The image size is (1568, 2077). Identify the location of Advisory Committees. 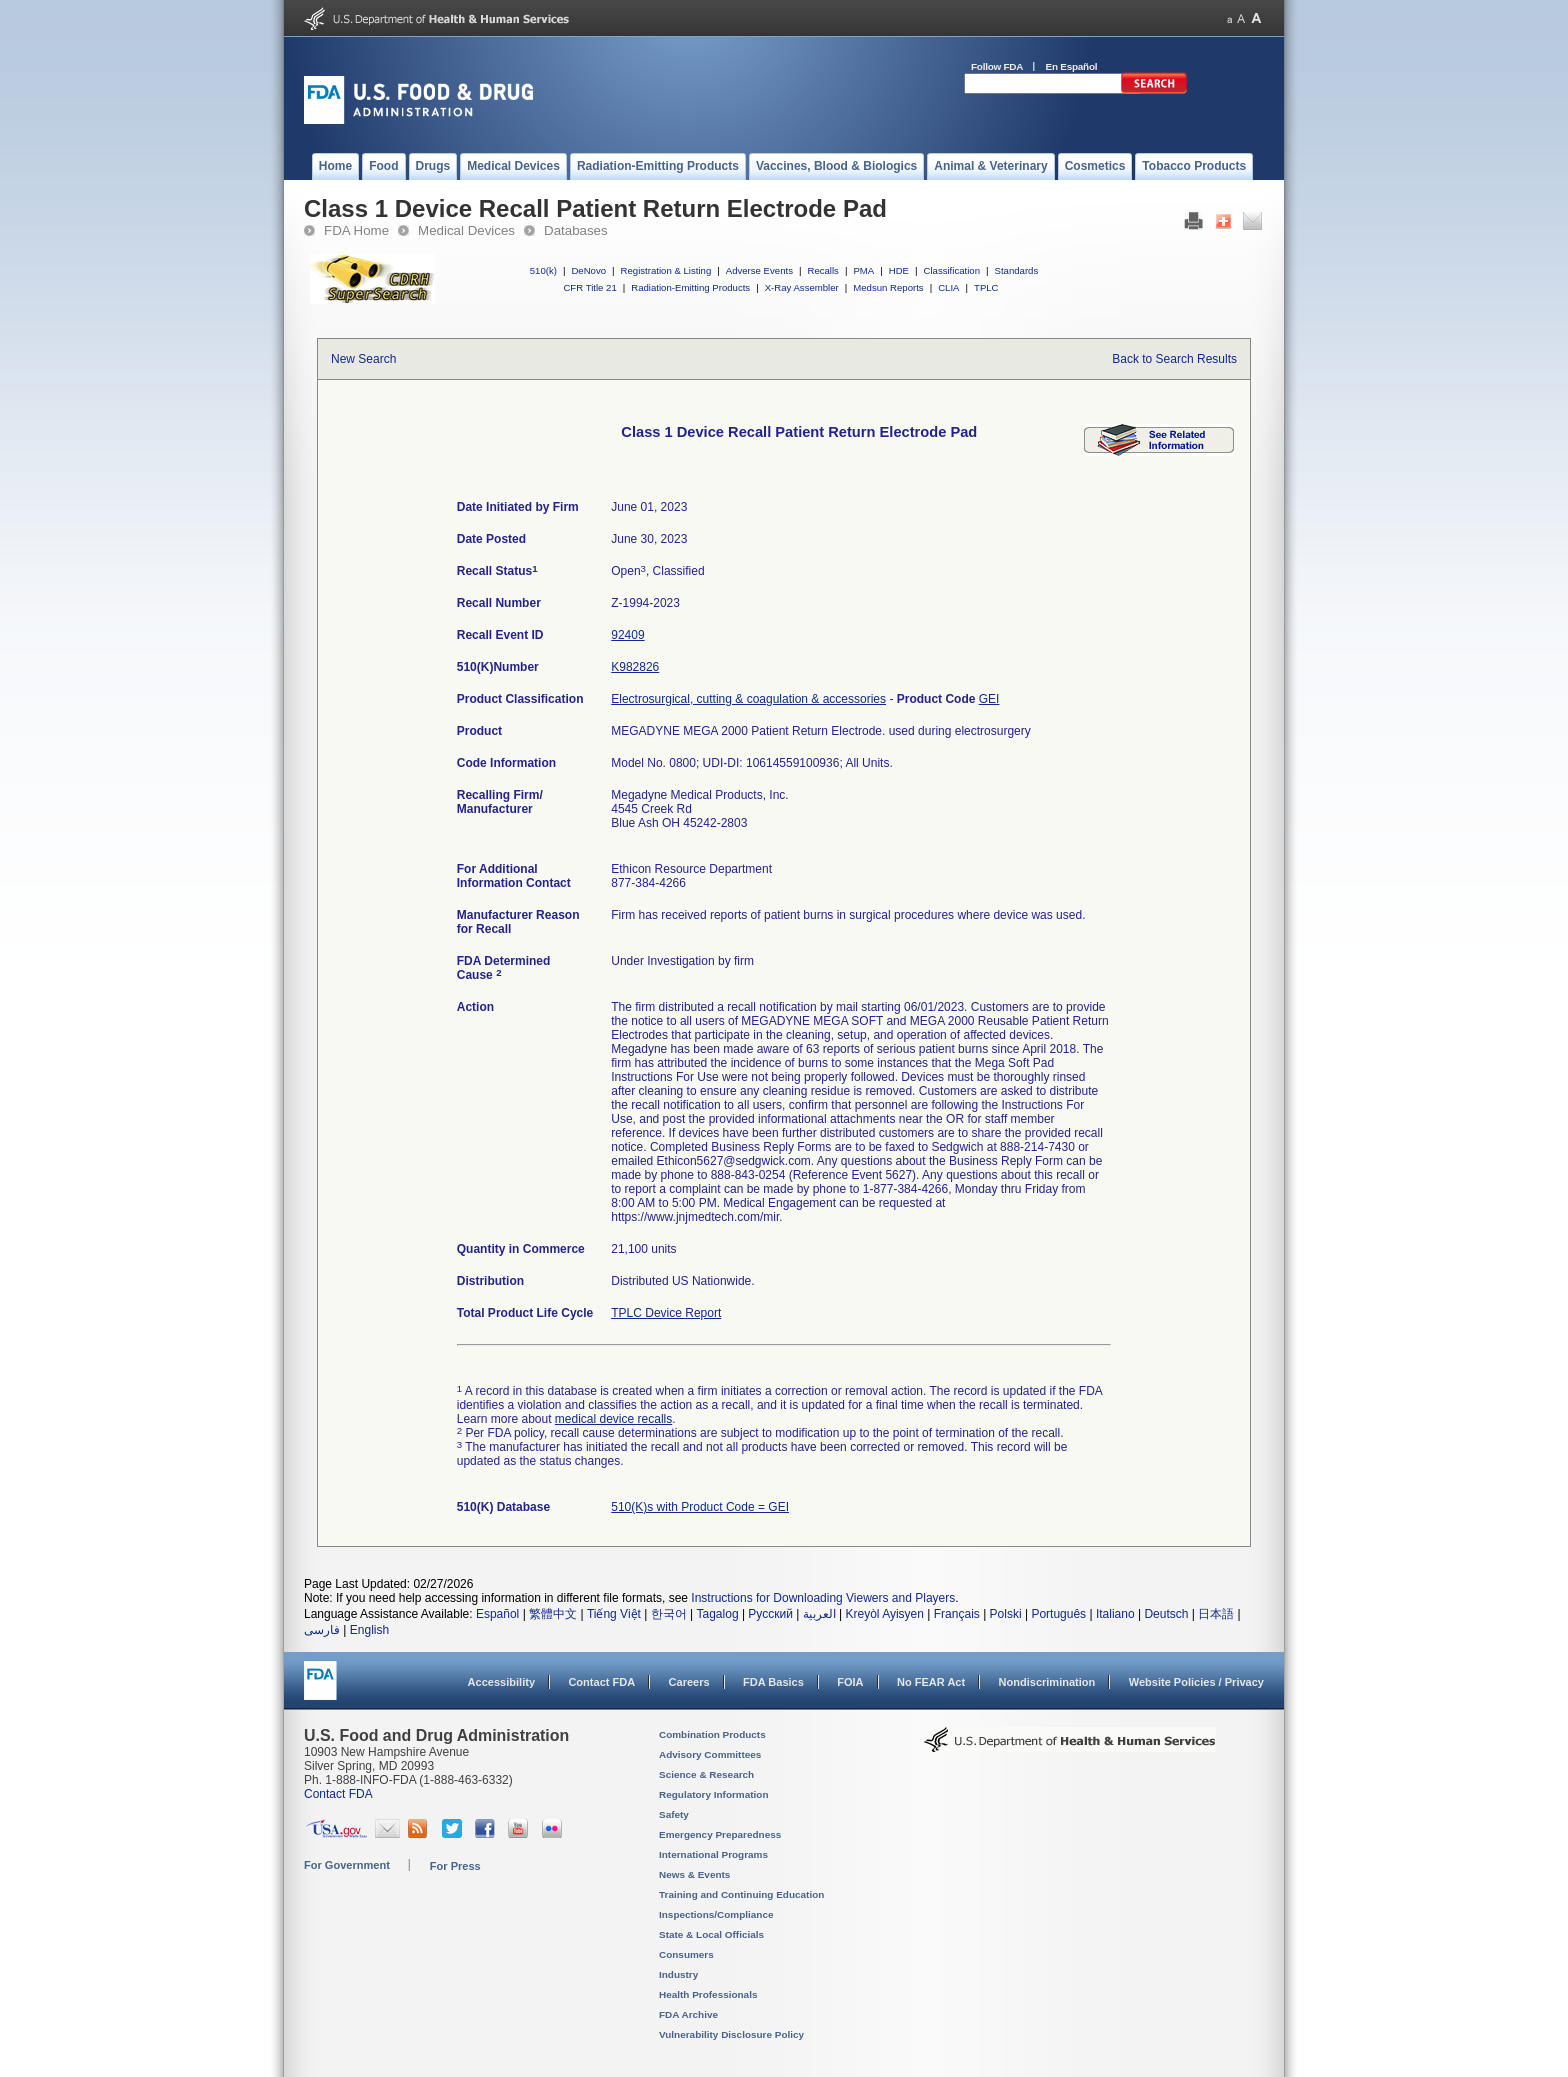
(710, 1754).